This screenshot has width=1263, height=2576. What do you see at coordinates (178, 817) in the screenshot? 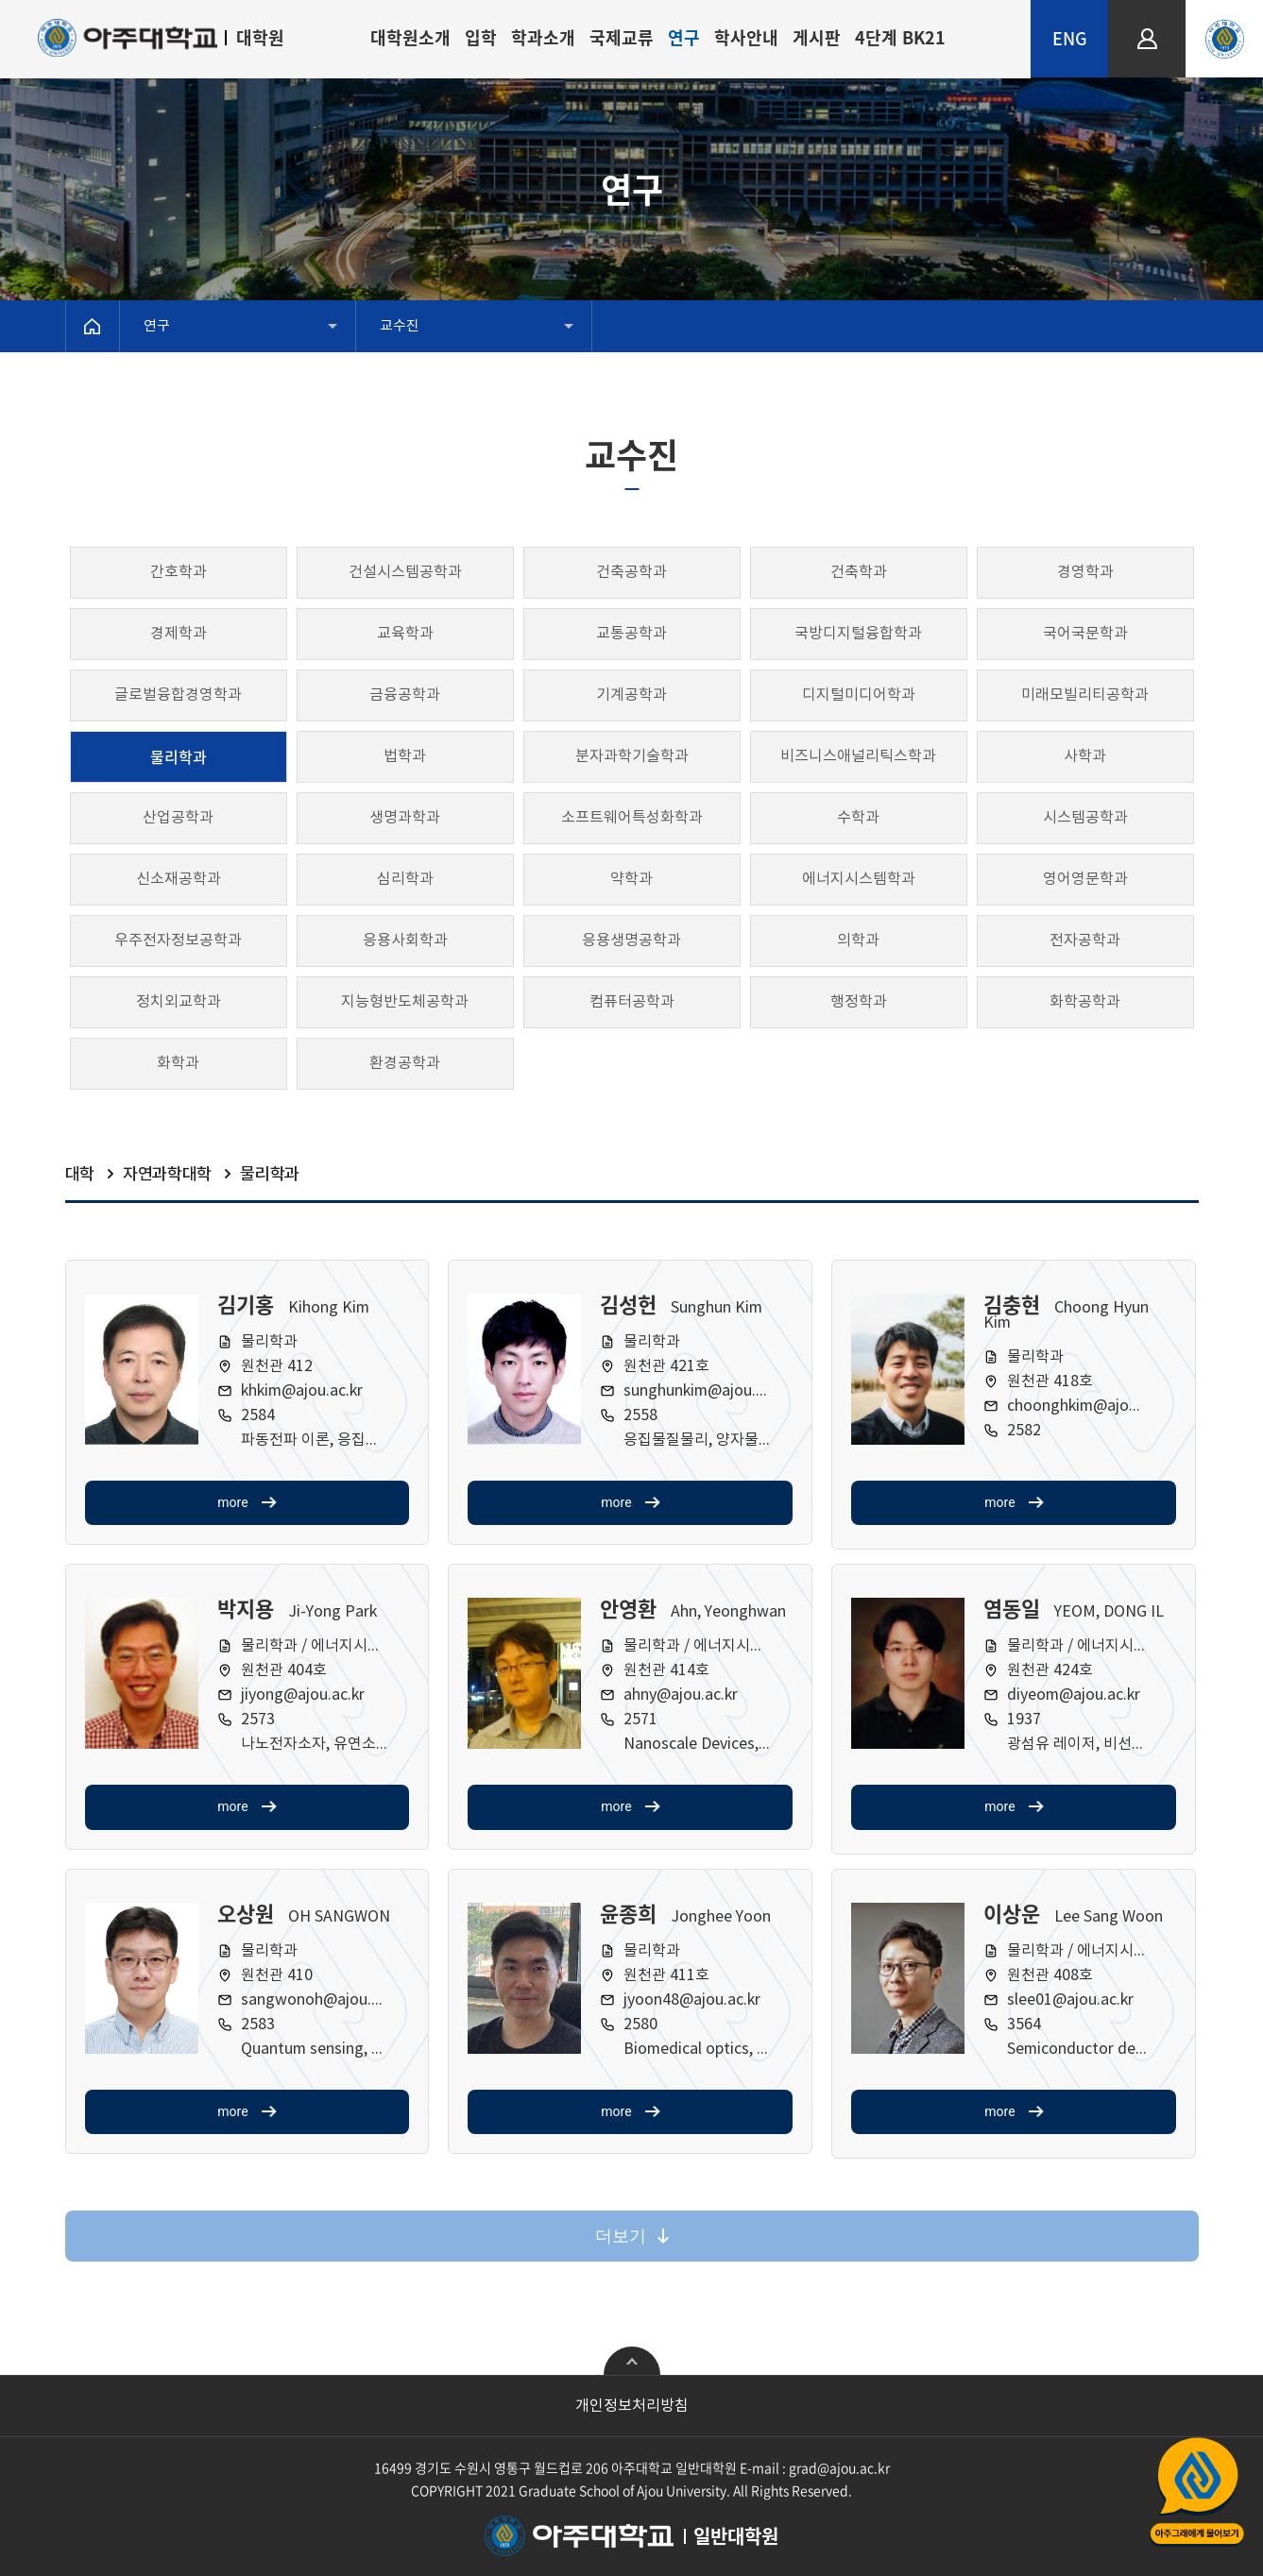
I see `산업공학과` at bounding box center [178, 817].